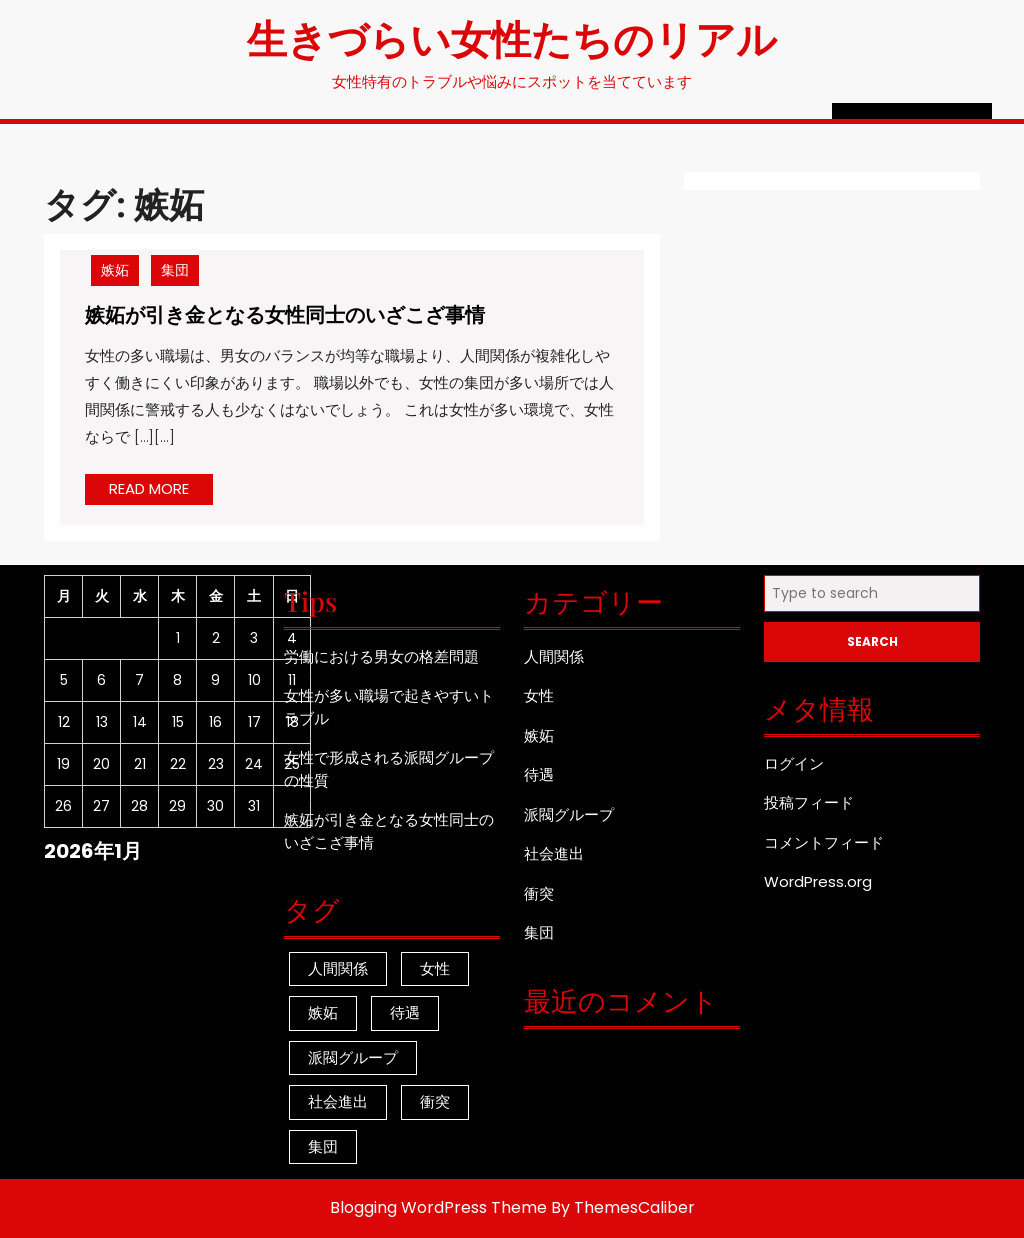 This screenshot has width=1024, height=1238. I want to click on 嫉妬 [嫉妬 (1個の項目)], so click(323, 1012).